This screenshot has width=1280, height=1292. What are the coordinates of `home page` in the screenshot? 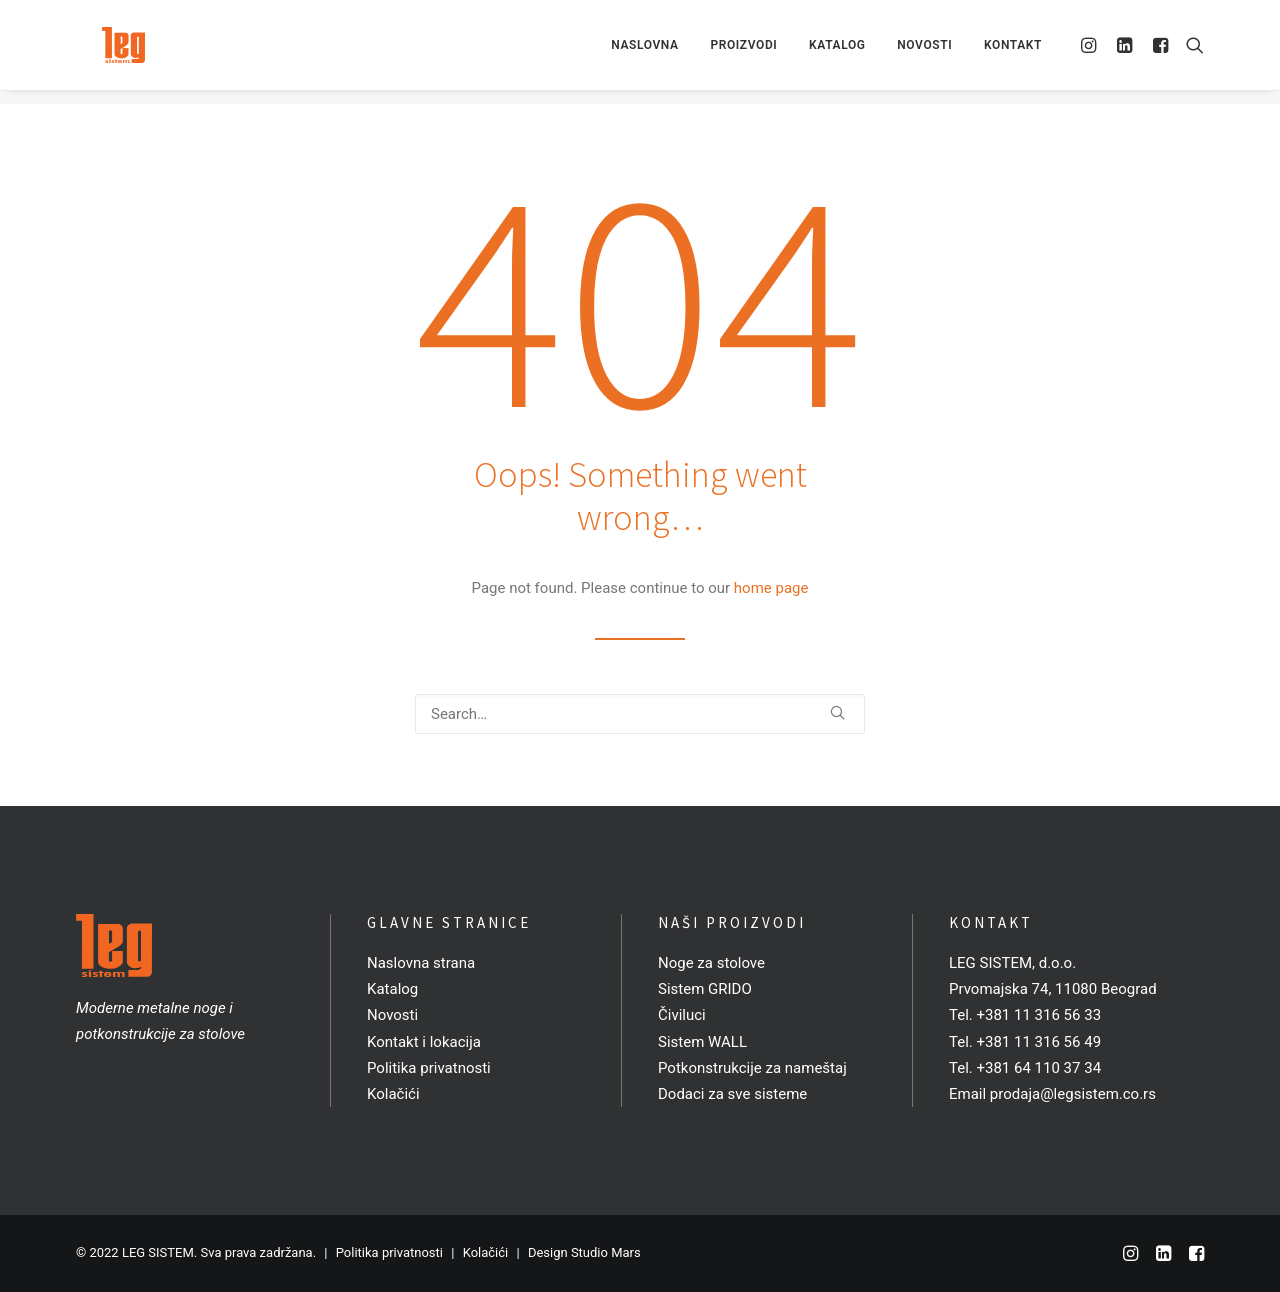 It's located at (771, 588).